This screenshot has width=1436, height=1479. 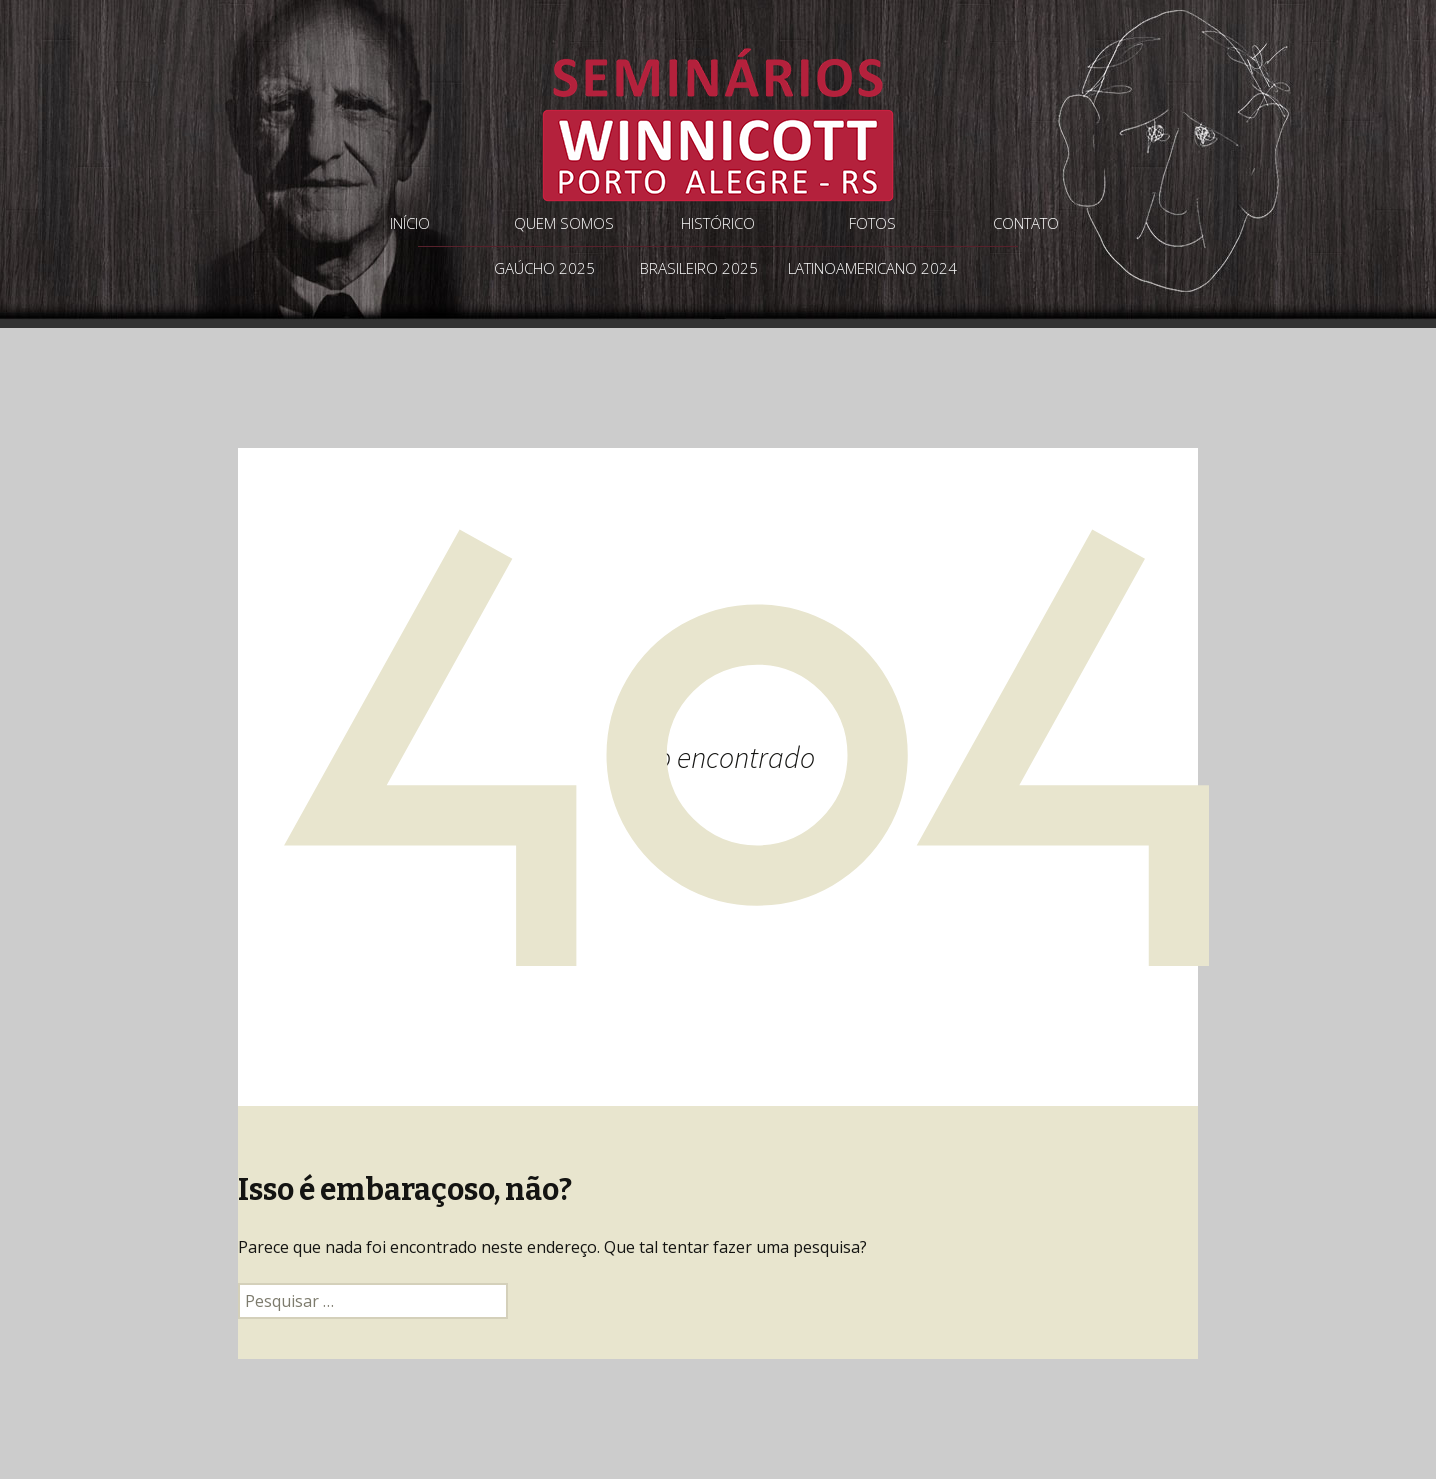 I want to click on Quem somos, so click(x=564, y=223).